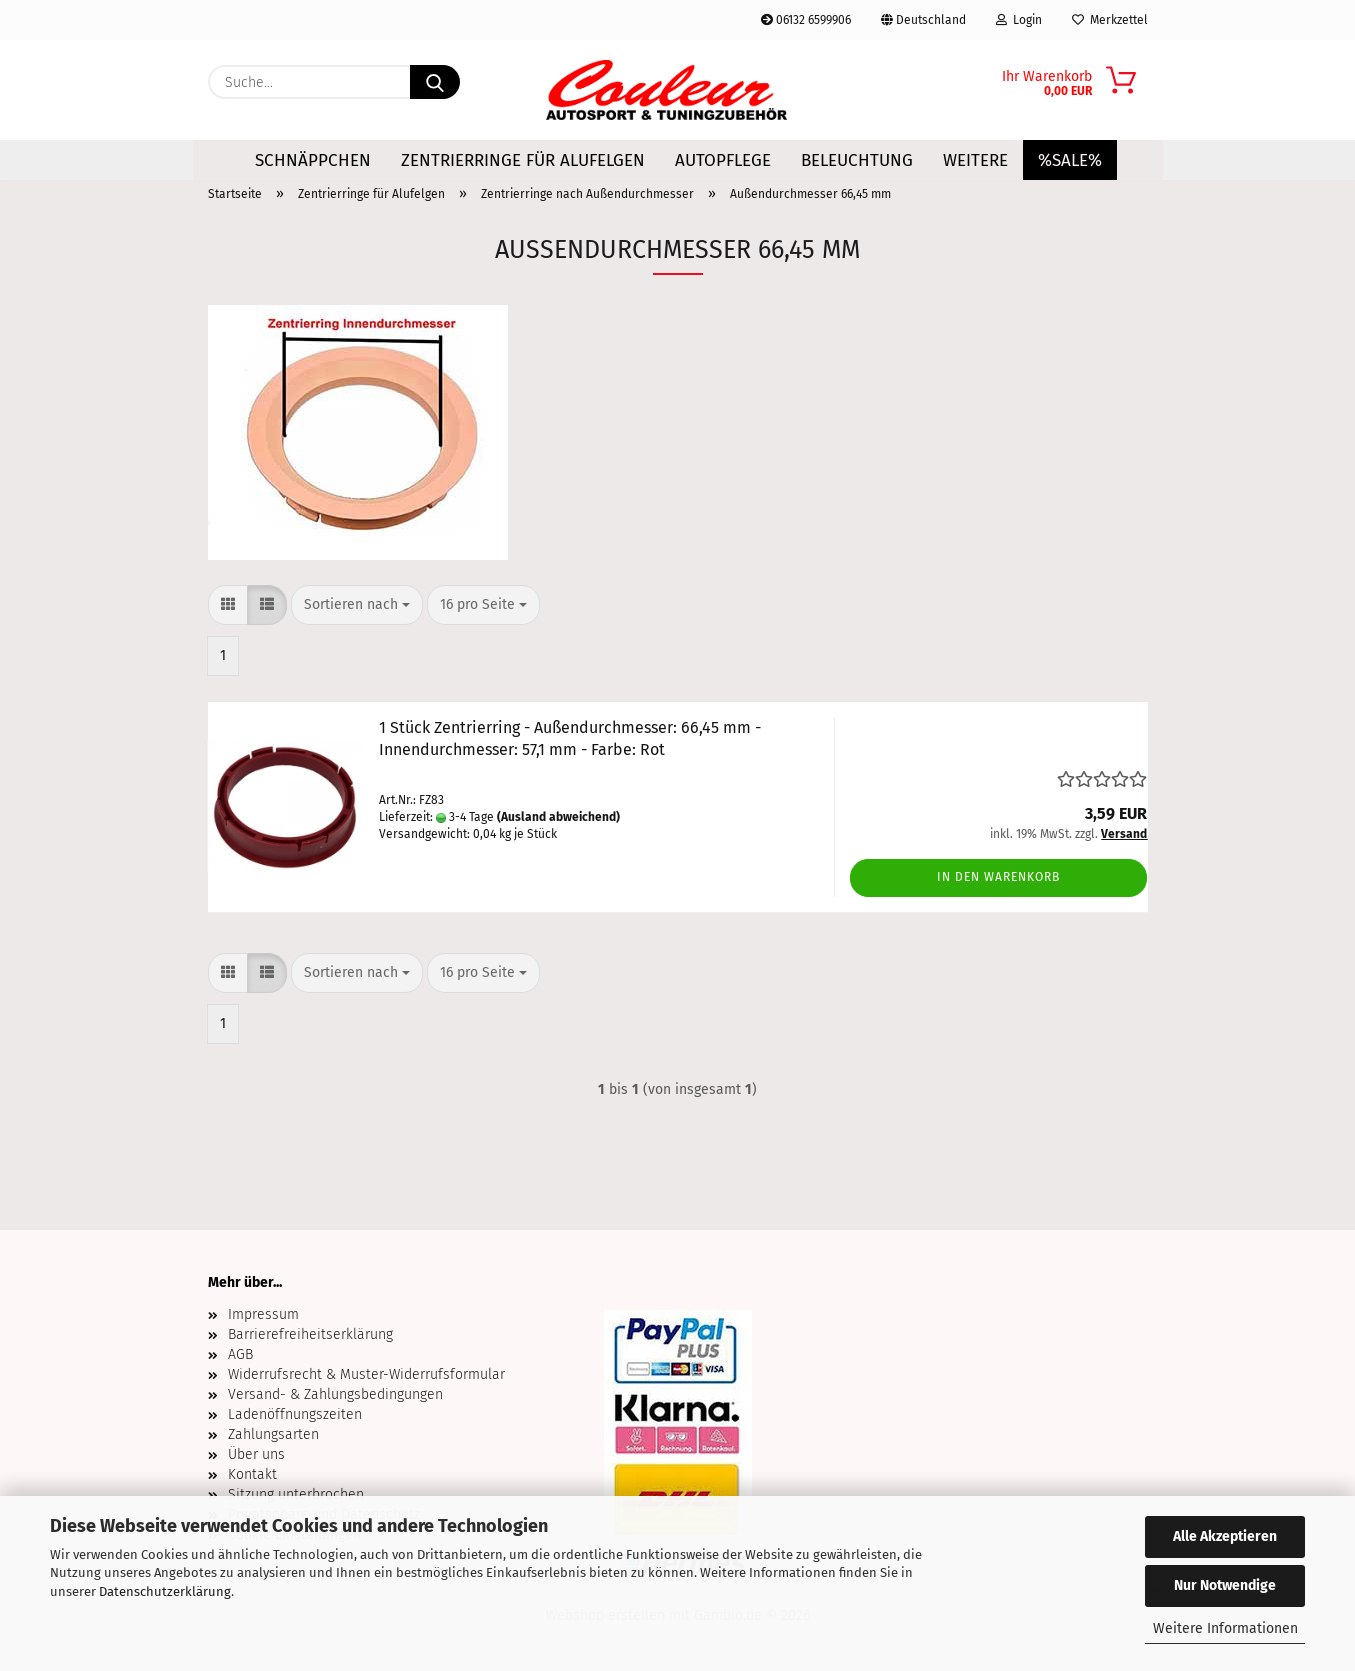  What do you see at coordinates (228, 605) in the screenshot?
I see `[button]` at bounding box center [228, 605].